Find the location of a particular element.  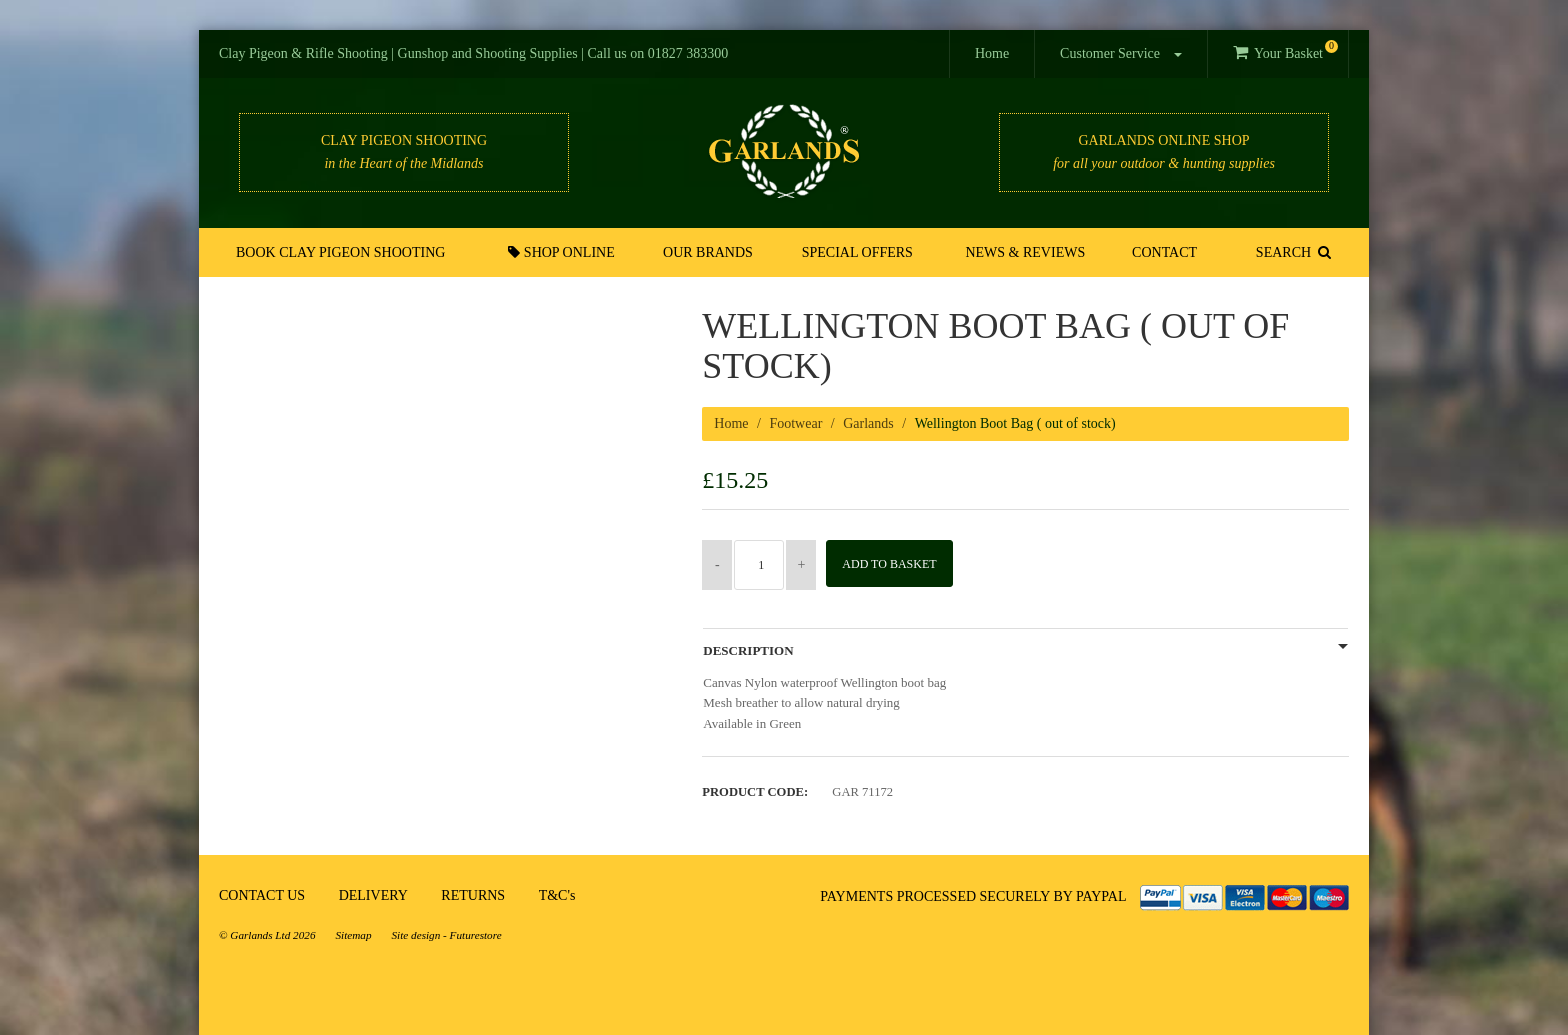

Sitemap is located at coordinates (353, 935).